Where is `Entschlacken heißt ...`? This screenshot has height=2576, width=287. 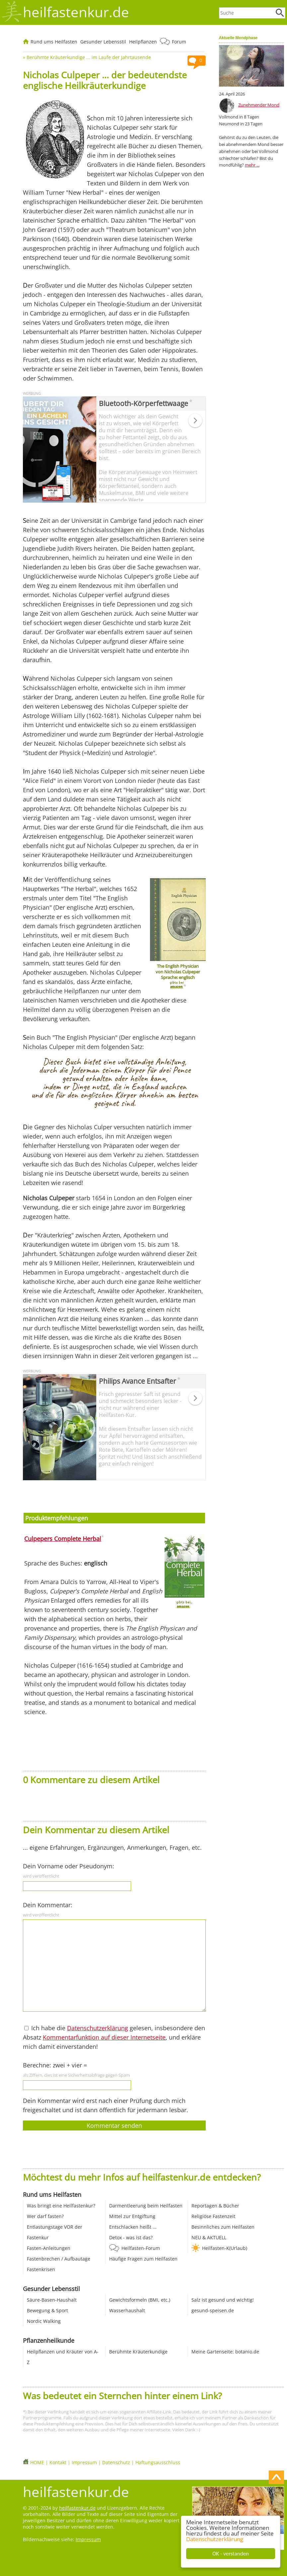 Entschlacken heißt ... is located at coordinates (133, 2227).